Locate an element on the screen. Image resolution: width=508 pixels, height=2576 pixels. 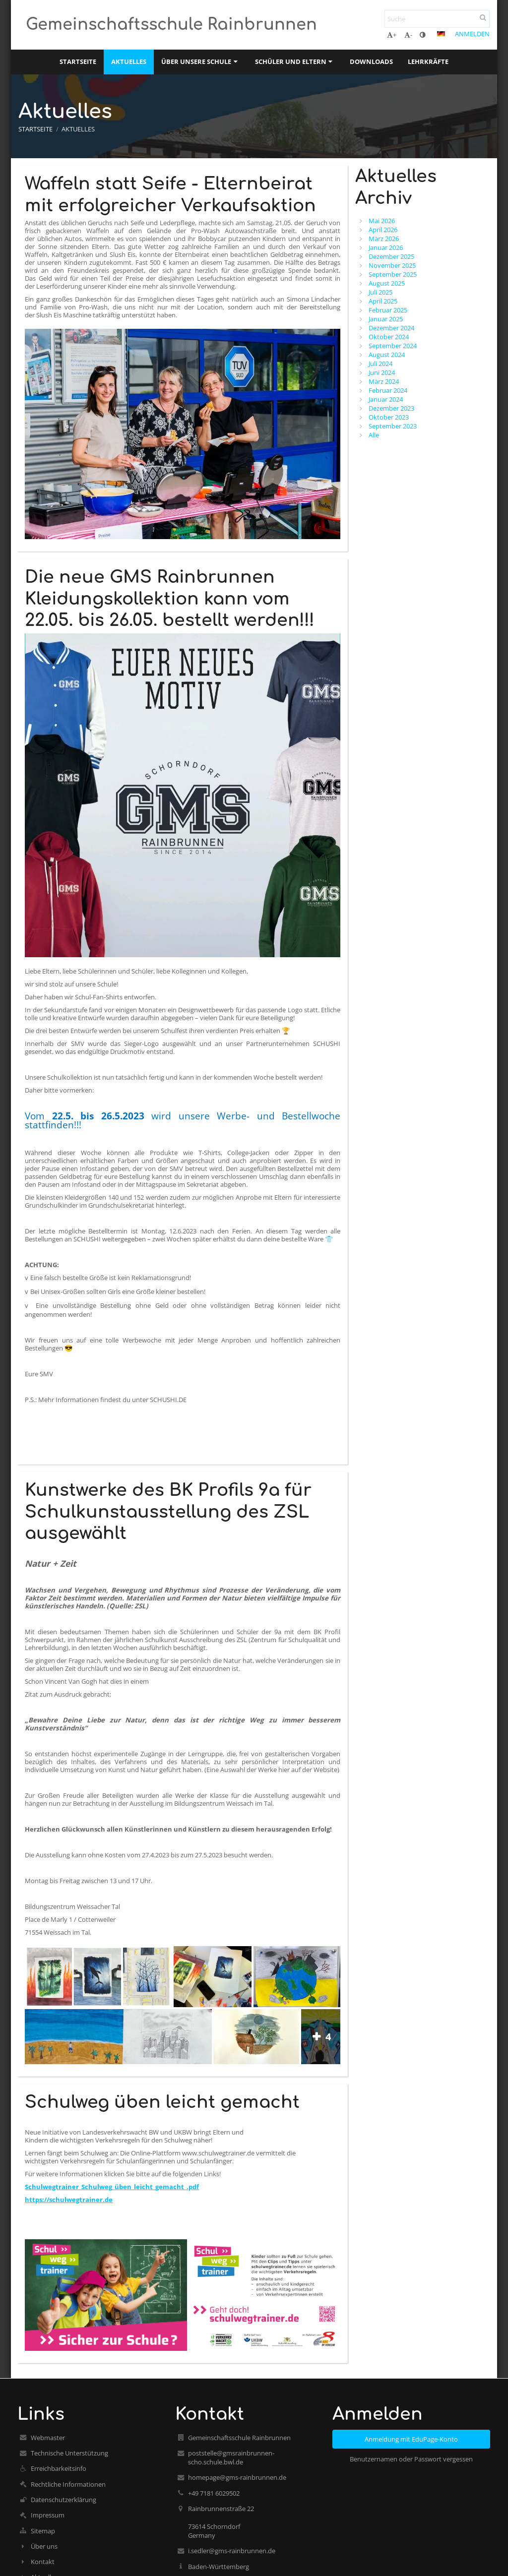
Dezember 2023 is located at coordinates (391, 408).